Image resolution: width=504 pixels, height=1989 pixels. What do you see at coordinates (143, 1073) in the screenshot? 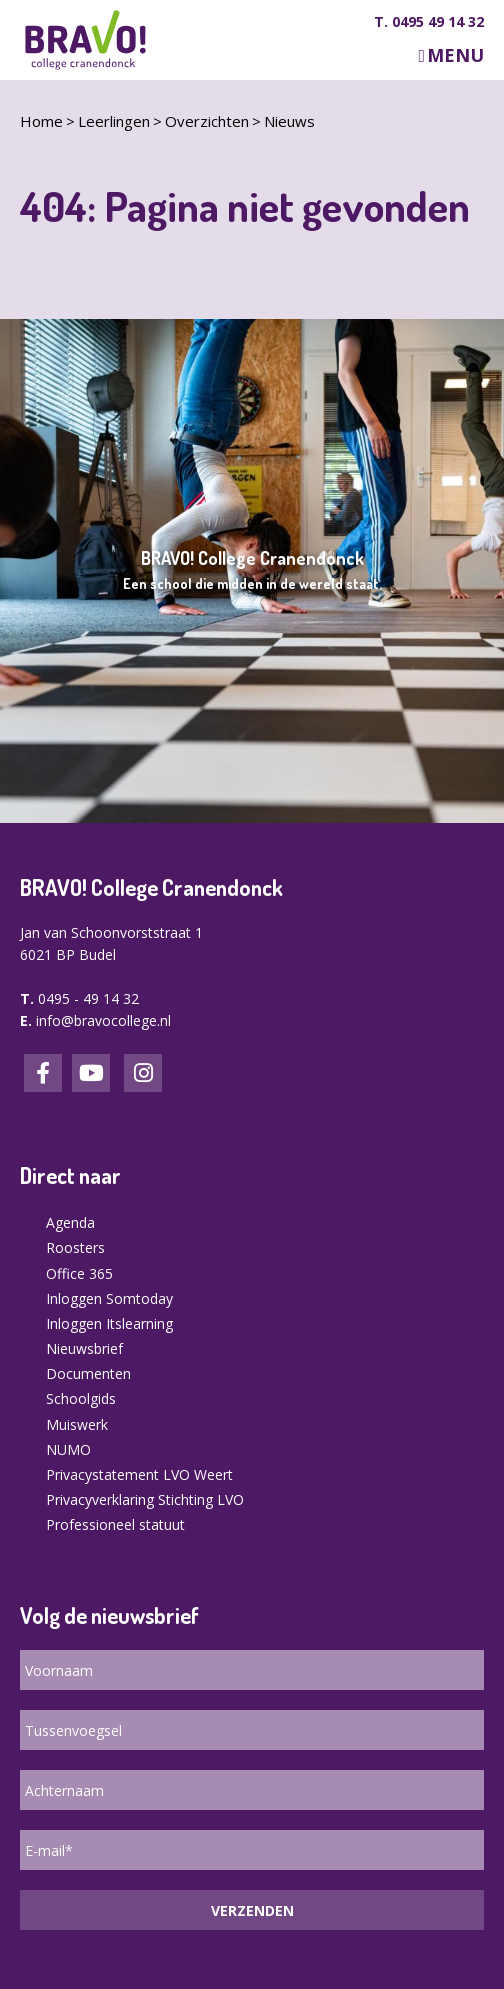
I see `Instagram` at bounding box center [143, 1073].